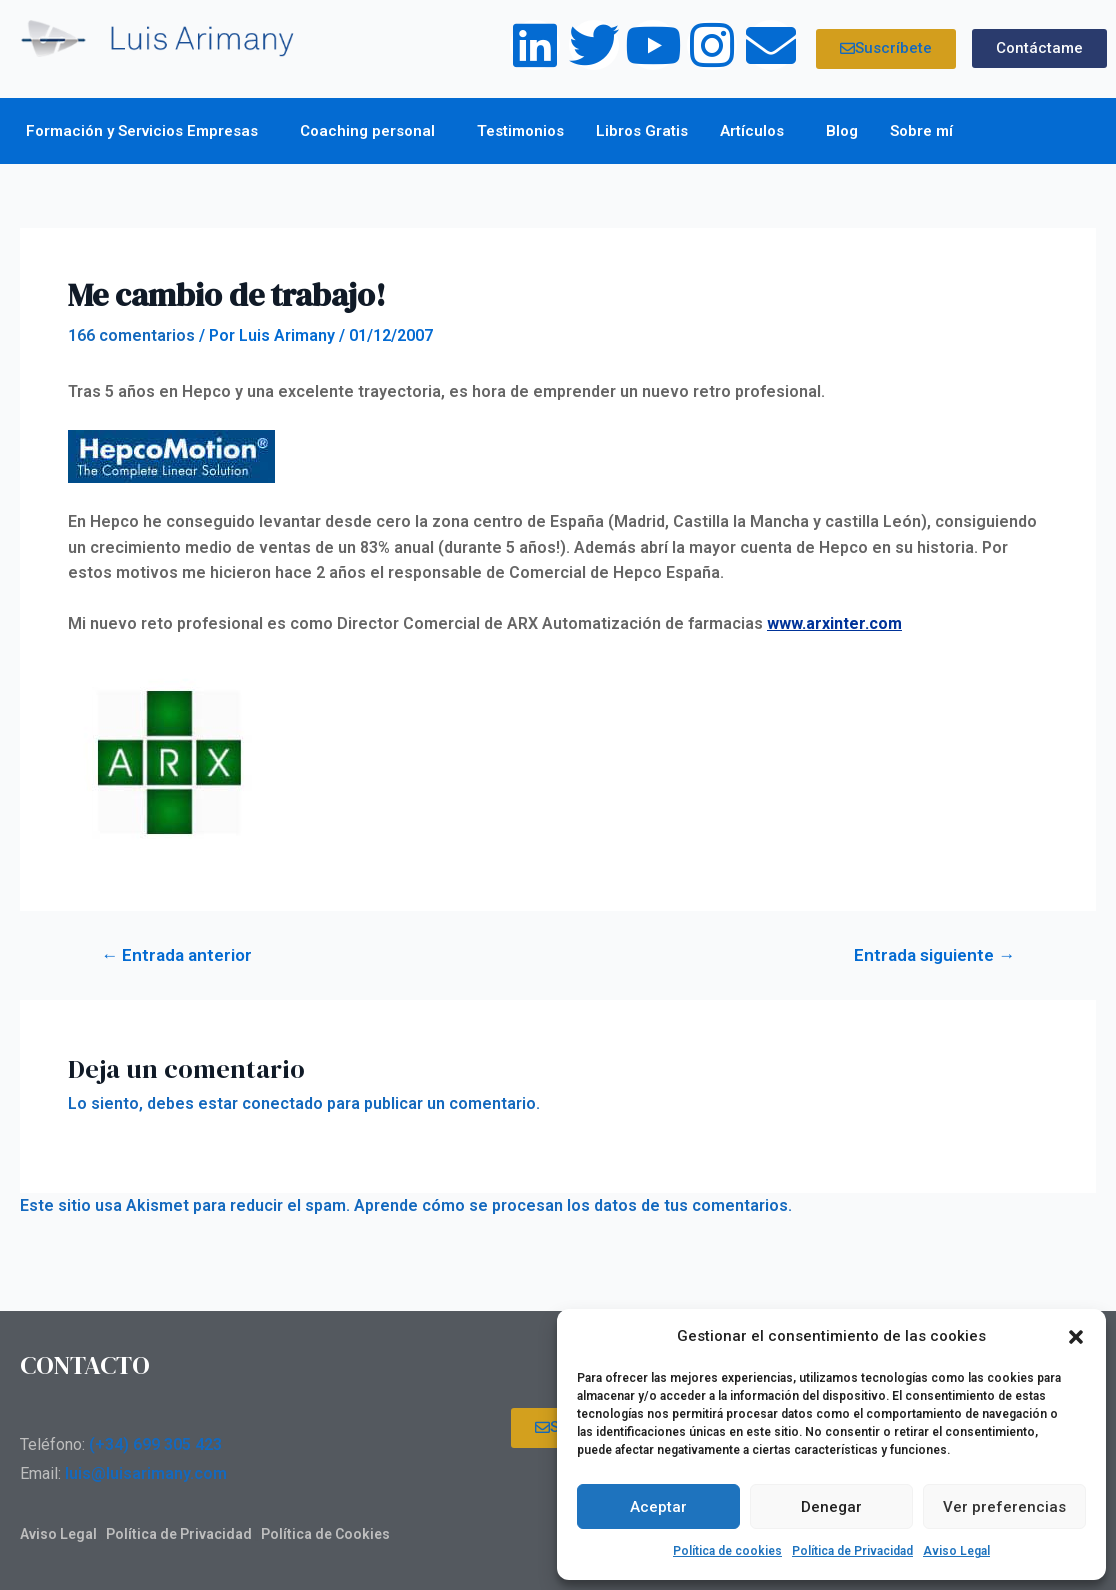  What do you see at coordinates (155, 1444) in the screenshot?
I see `(+34) 699 305 423` at bounding box center [155, 1444].